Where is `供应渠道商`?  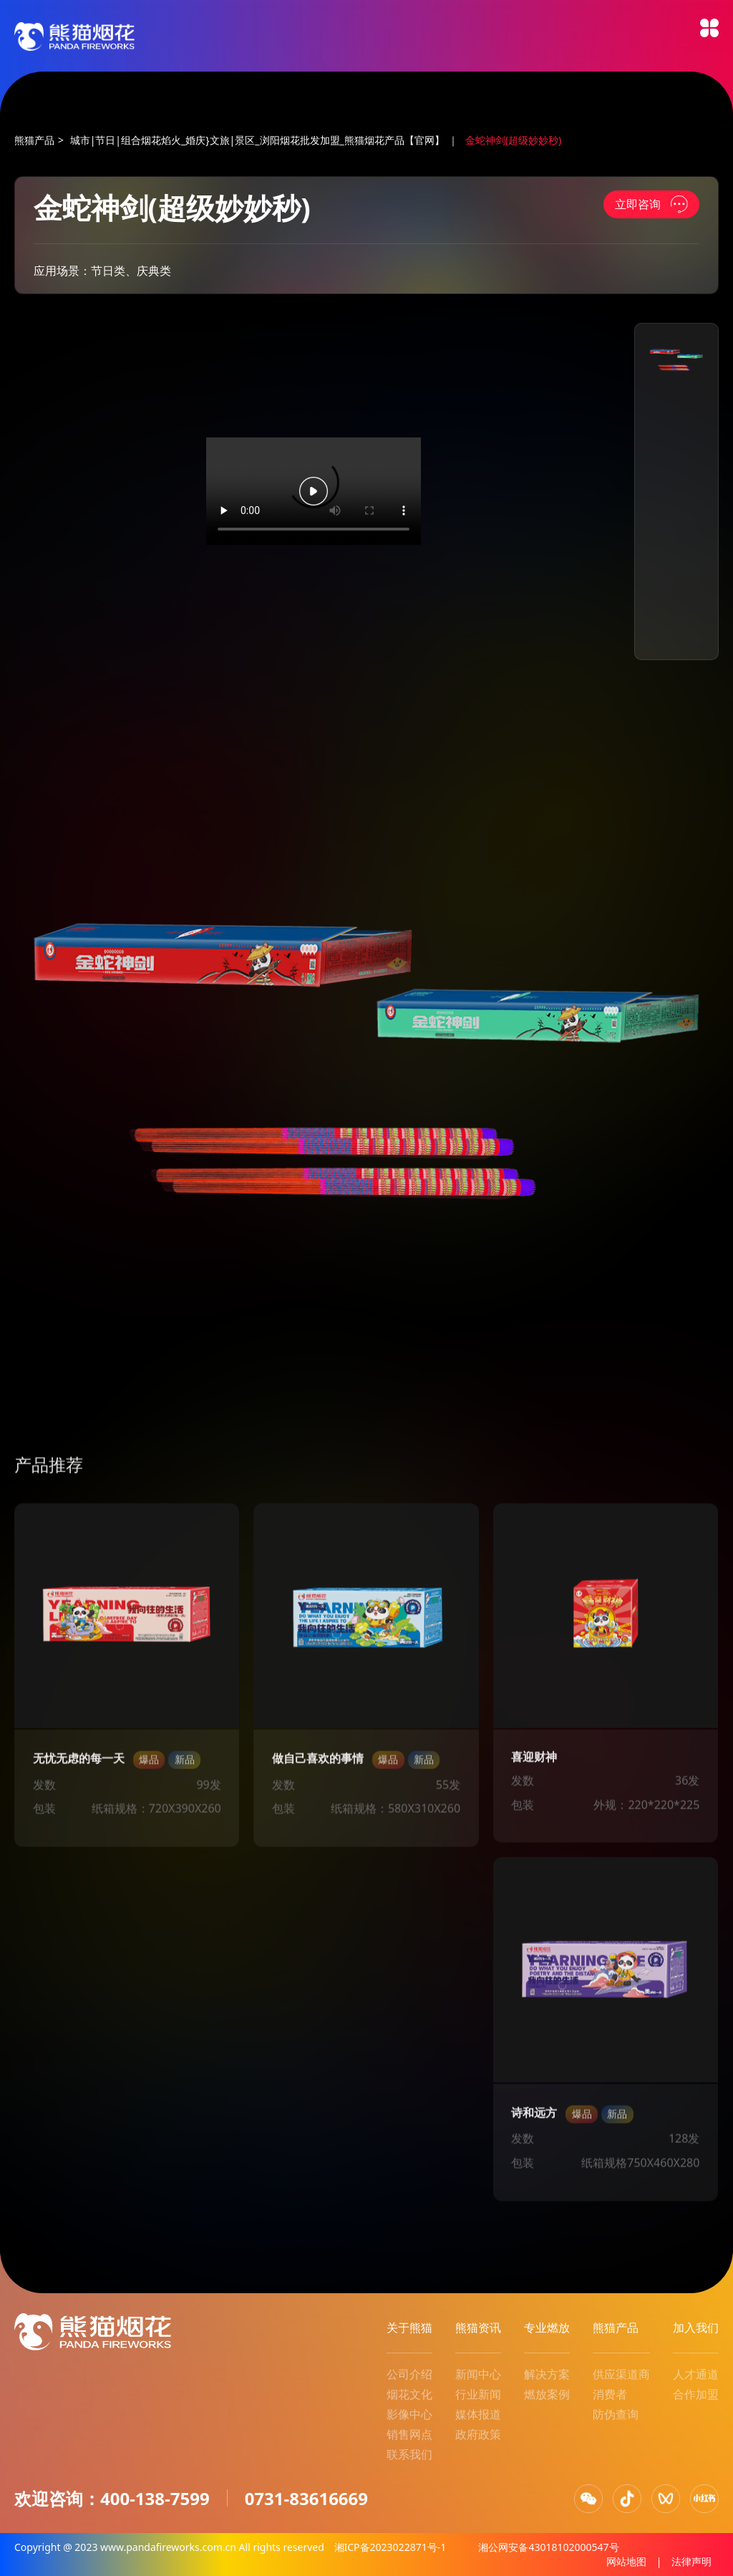
供应渠道商 is located at coordinates (621, 2374).